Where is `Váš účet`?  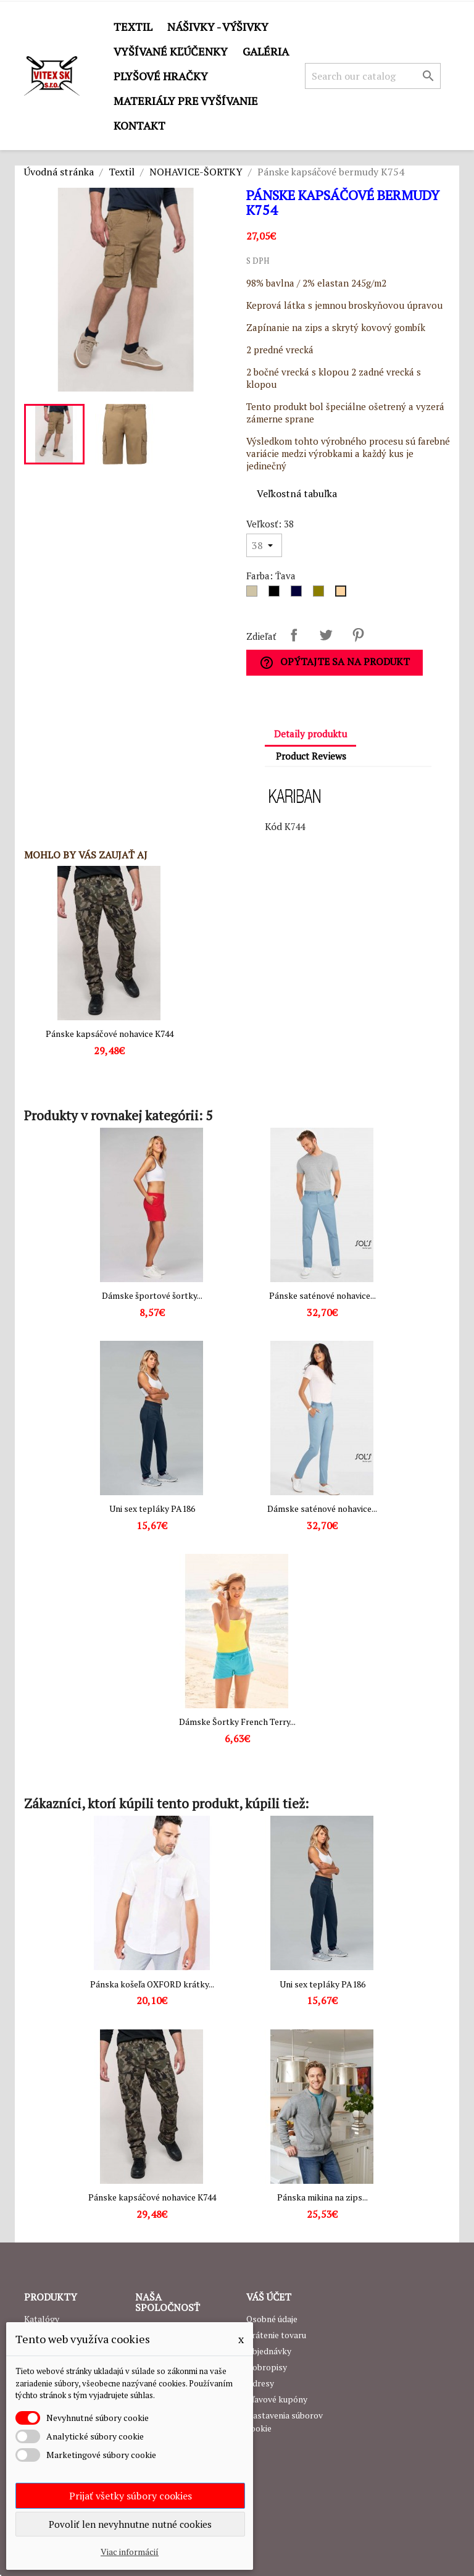
Váš účet is located at coordinates (268, 2297).